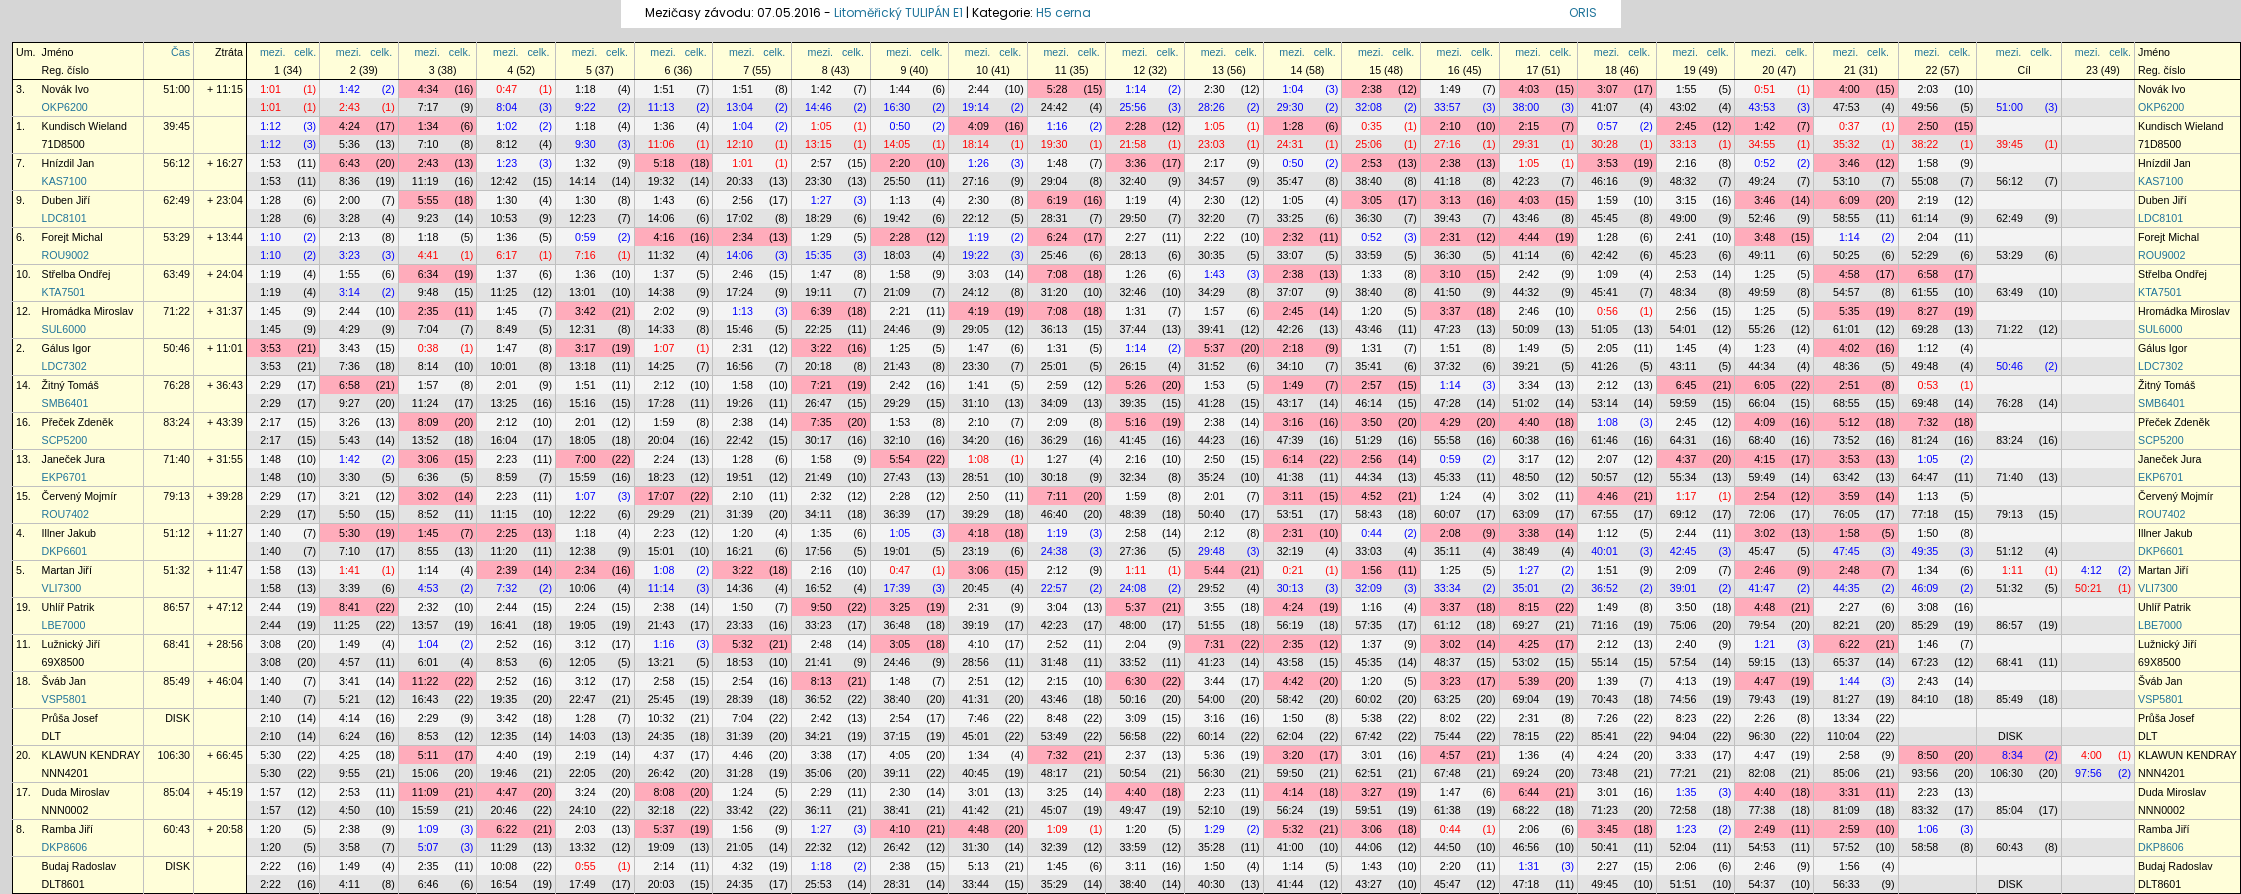  Describe the element at coordinates (176, 422) in the screenshot. I see `83:24` at that location.